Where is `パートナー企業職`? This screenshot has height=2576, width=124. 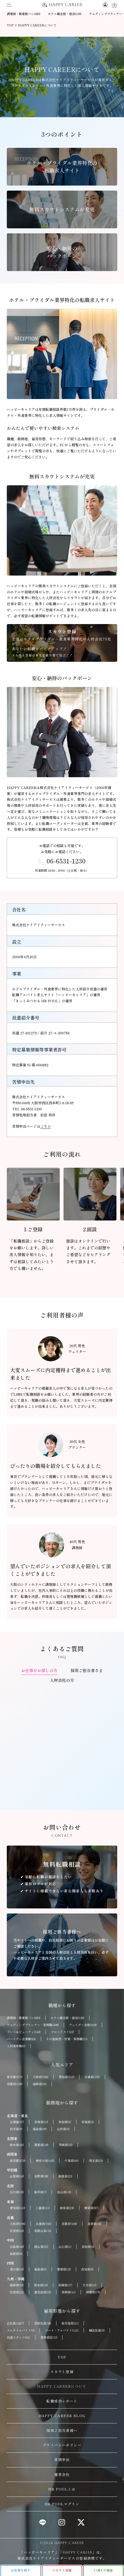 パートナー企業職 is located at coordinates (21, 2039).